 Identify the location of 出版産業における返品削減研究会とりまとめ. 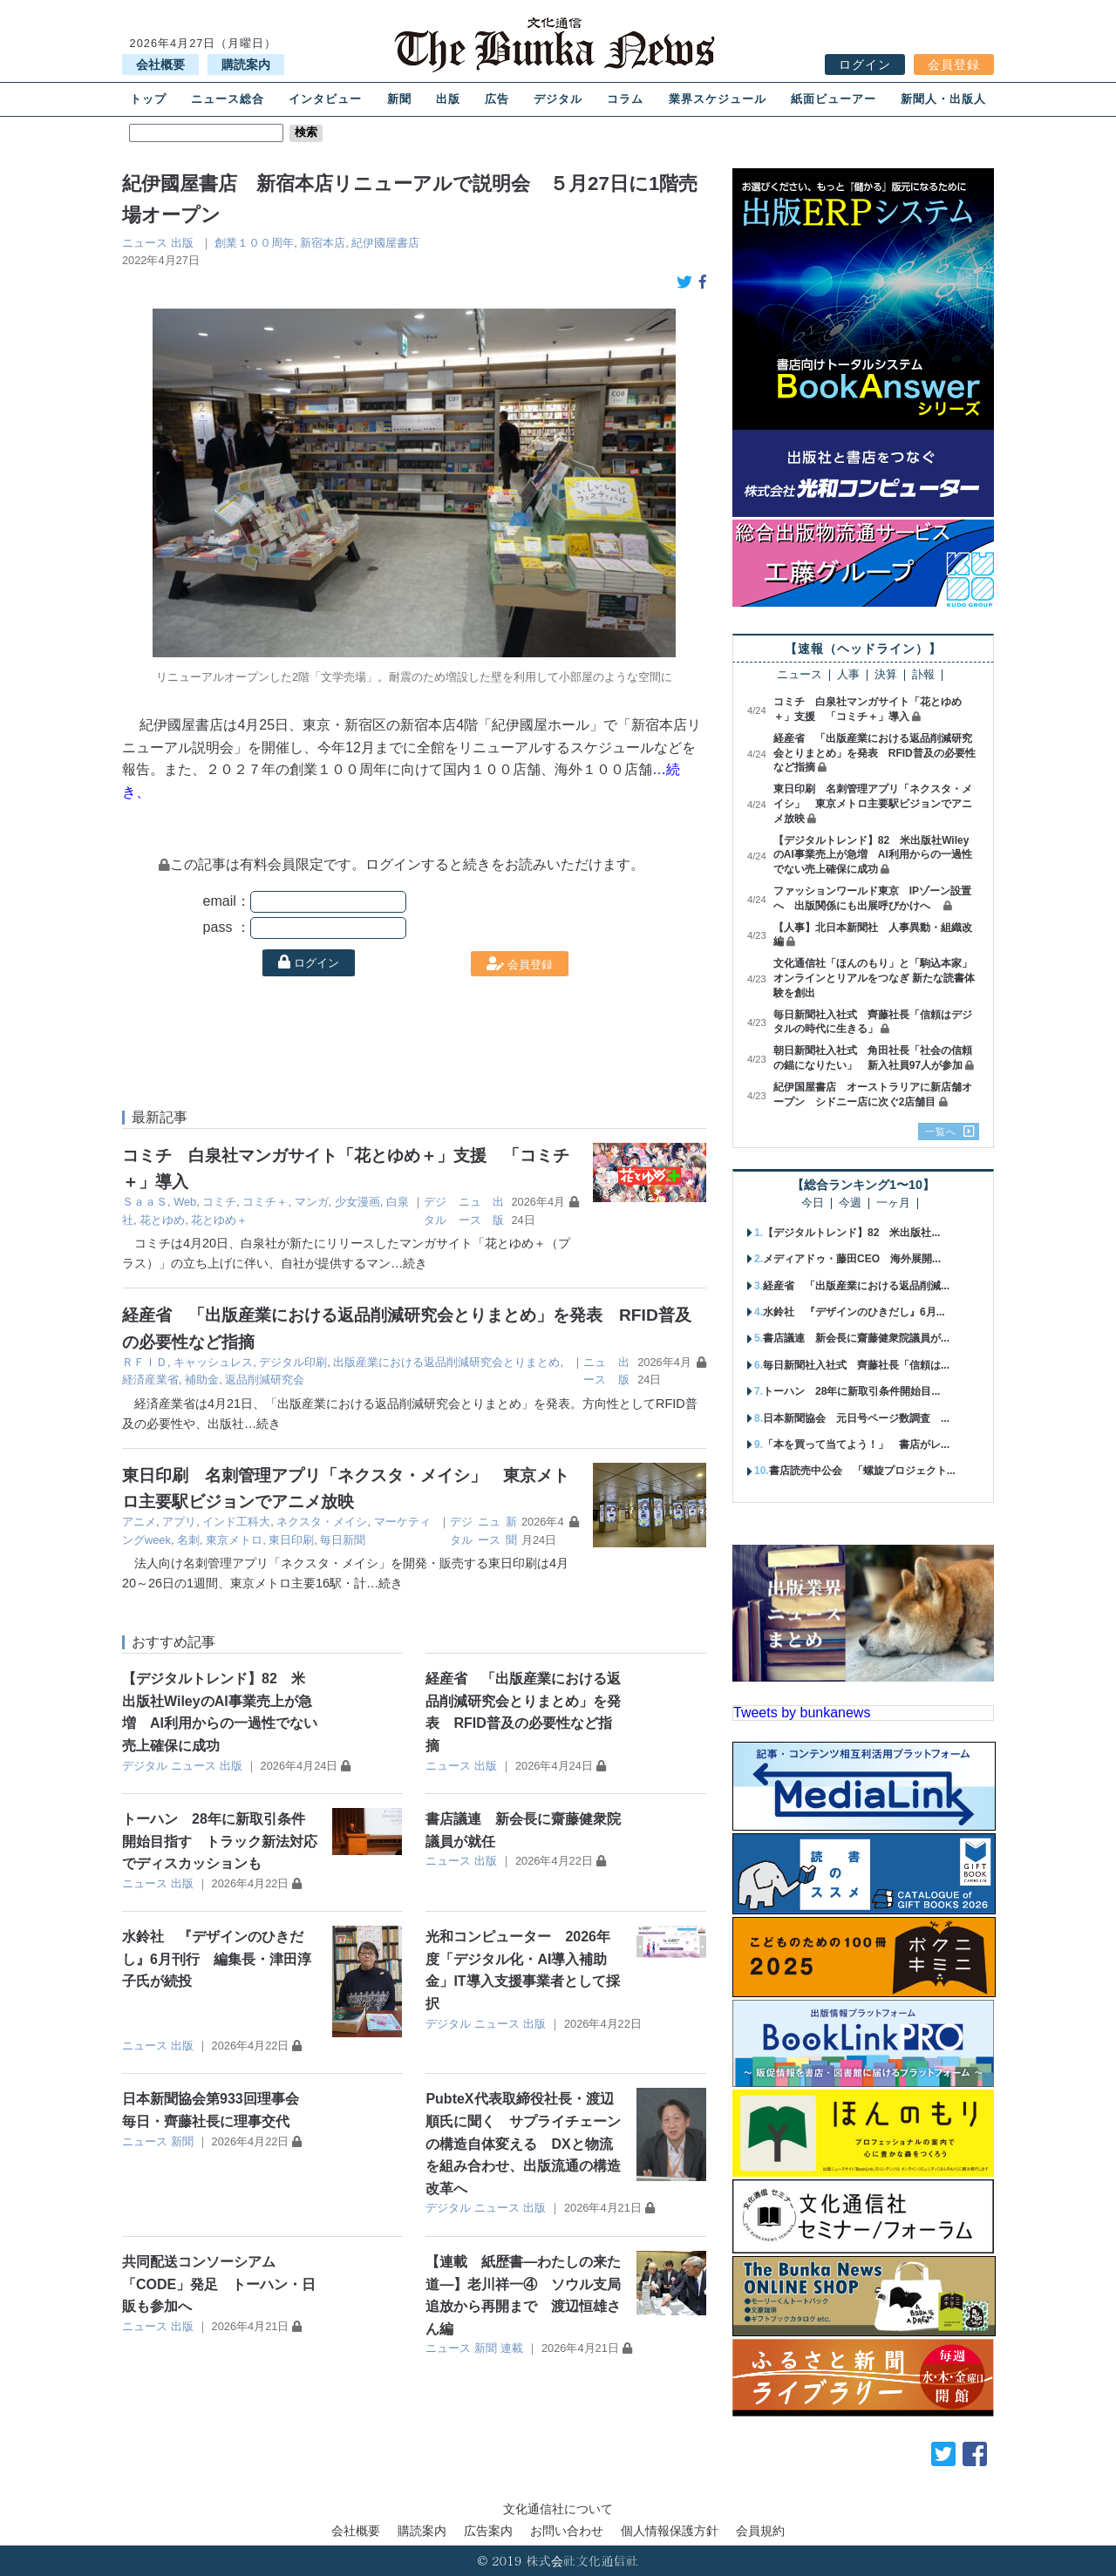
(446, 1362).